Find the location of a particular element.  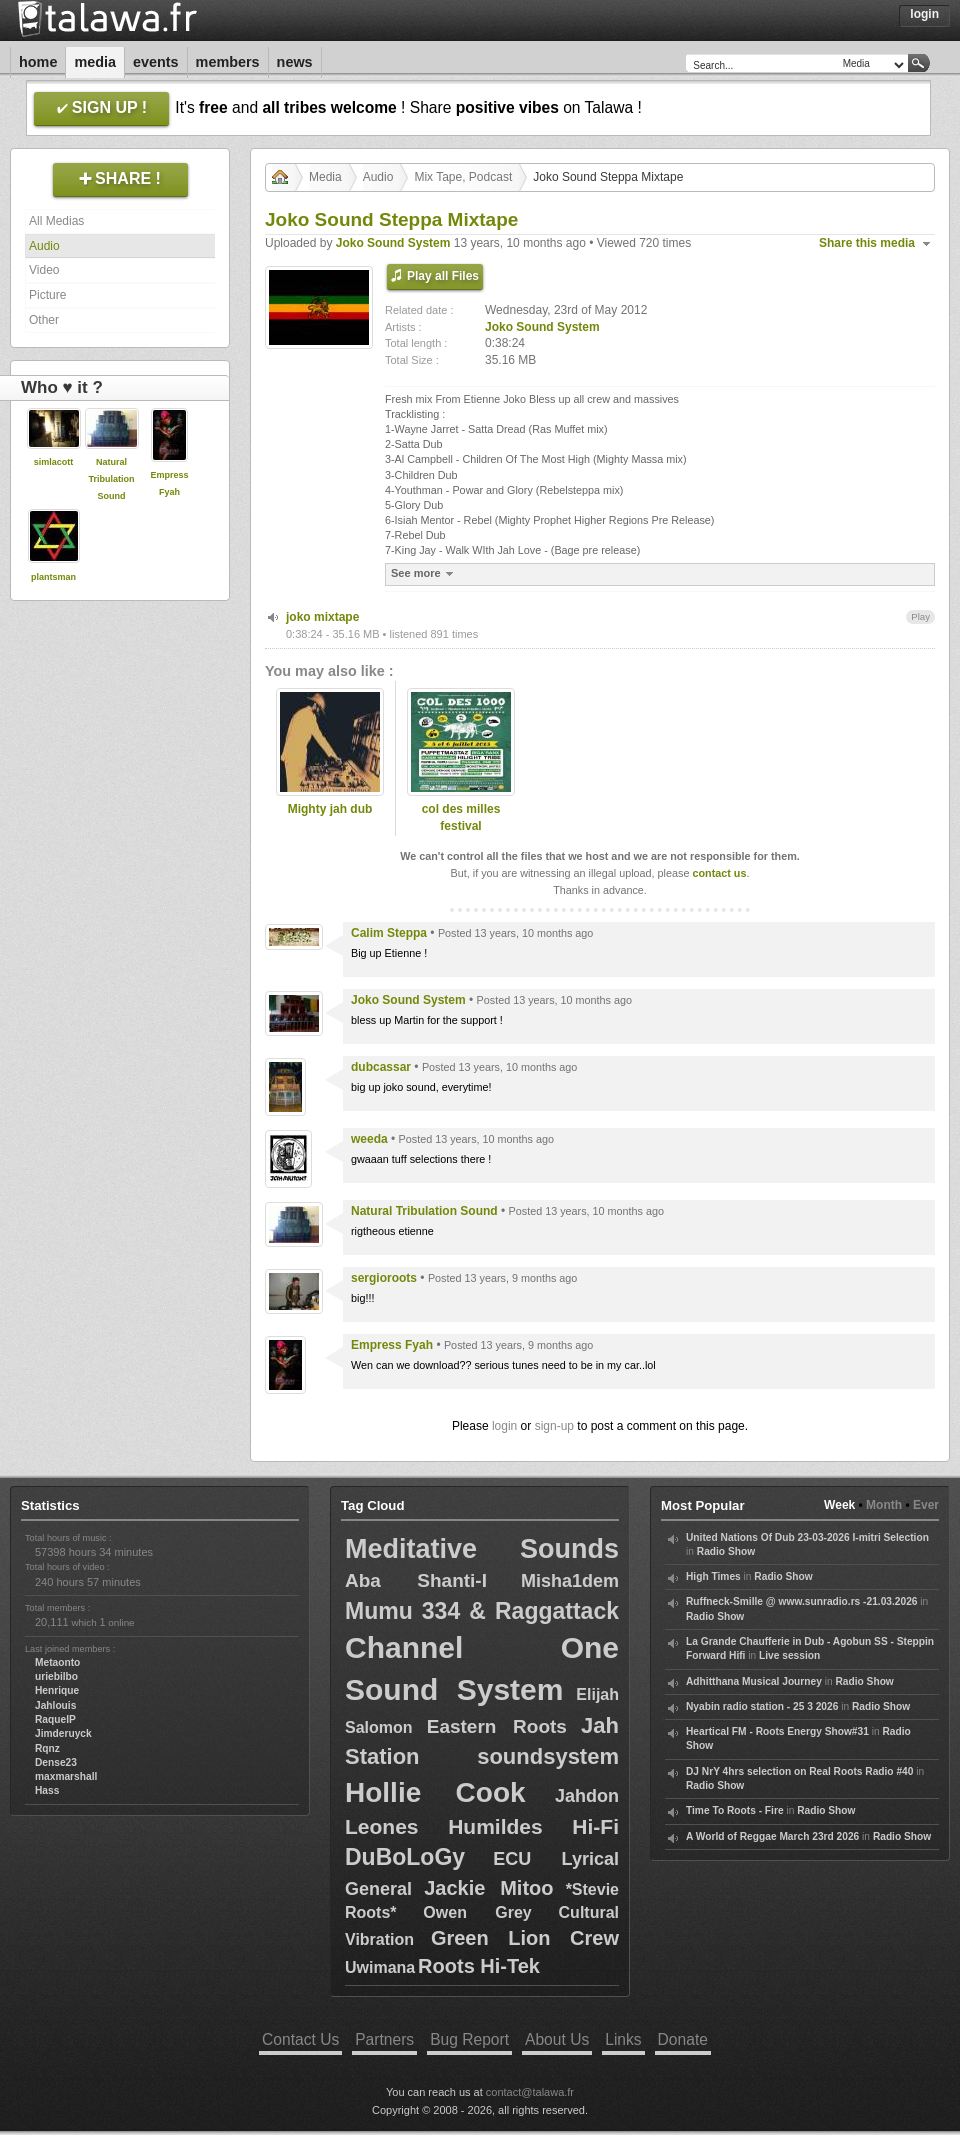

Rqnz is located at coordinates (47, 1748).